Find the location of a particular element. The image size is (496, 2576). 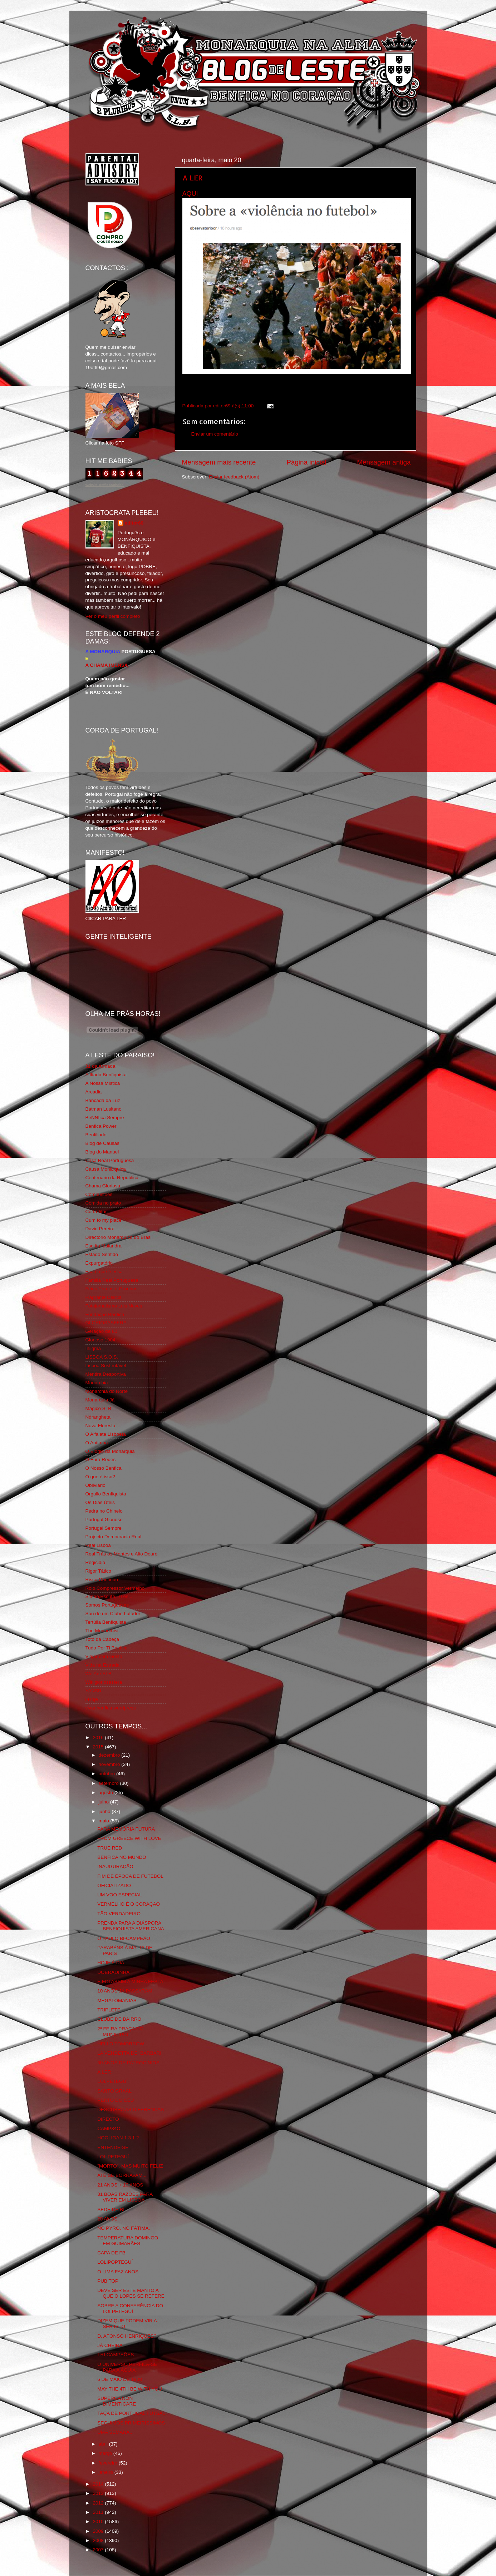

2014 is located at coordinates (99, 2484).